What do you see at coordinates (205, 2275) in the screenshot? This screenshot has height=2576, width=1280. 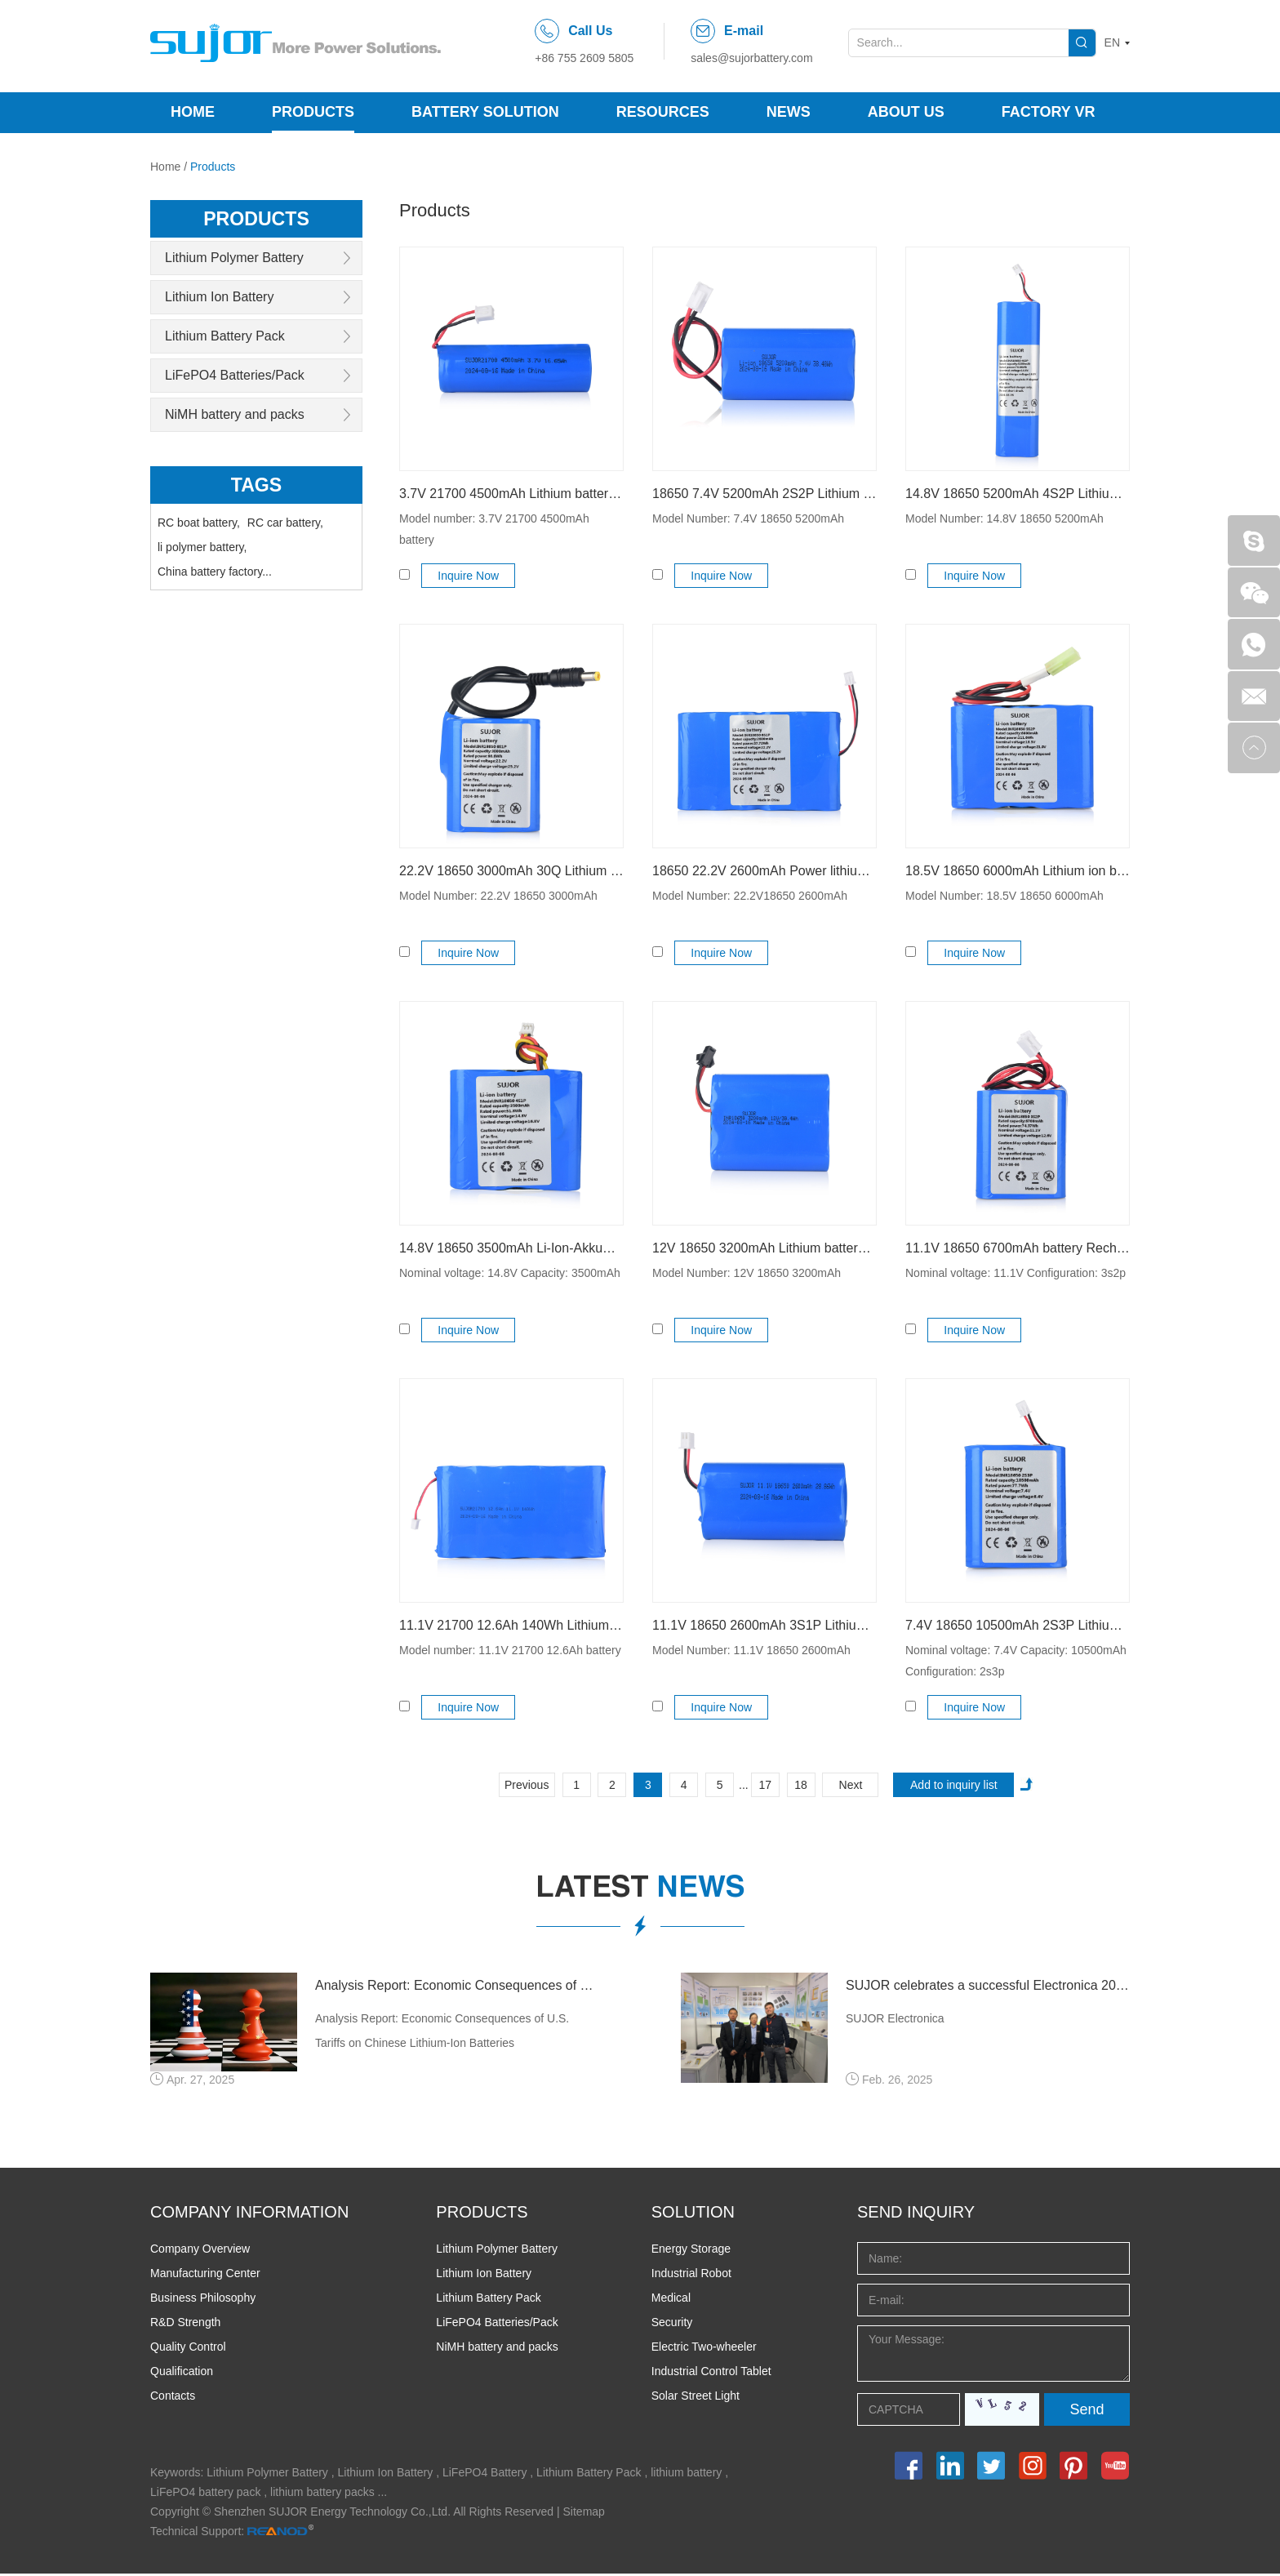 I see `Manufacturing Center` at bounding box center [205, 2275].